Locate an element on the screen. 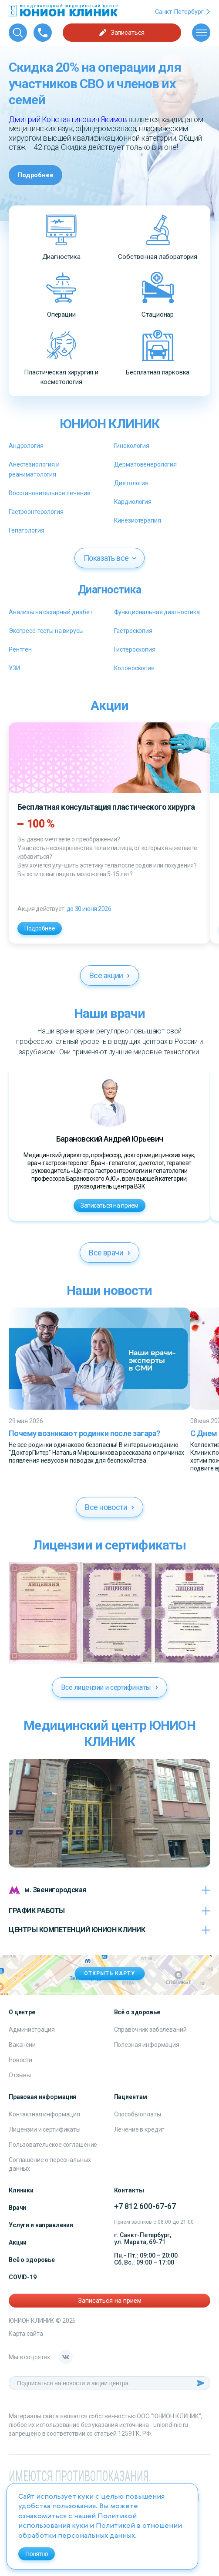 Image resolution: width=219 pixels, height=2576 pixels. Дерматовенерология is located at coordinates (145, 464).